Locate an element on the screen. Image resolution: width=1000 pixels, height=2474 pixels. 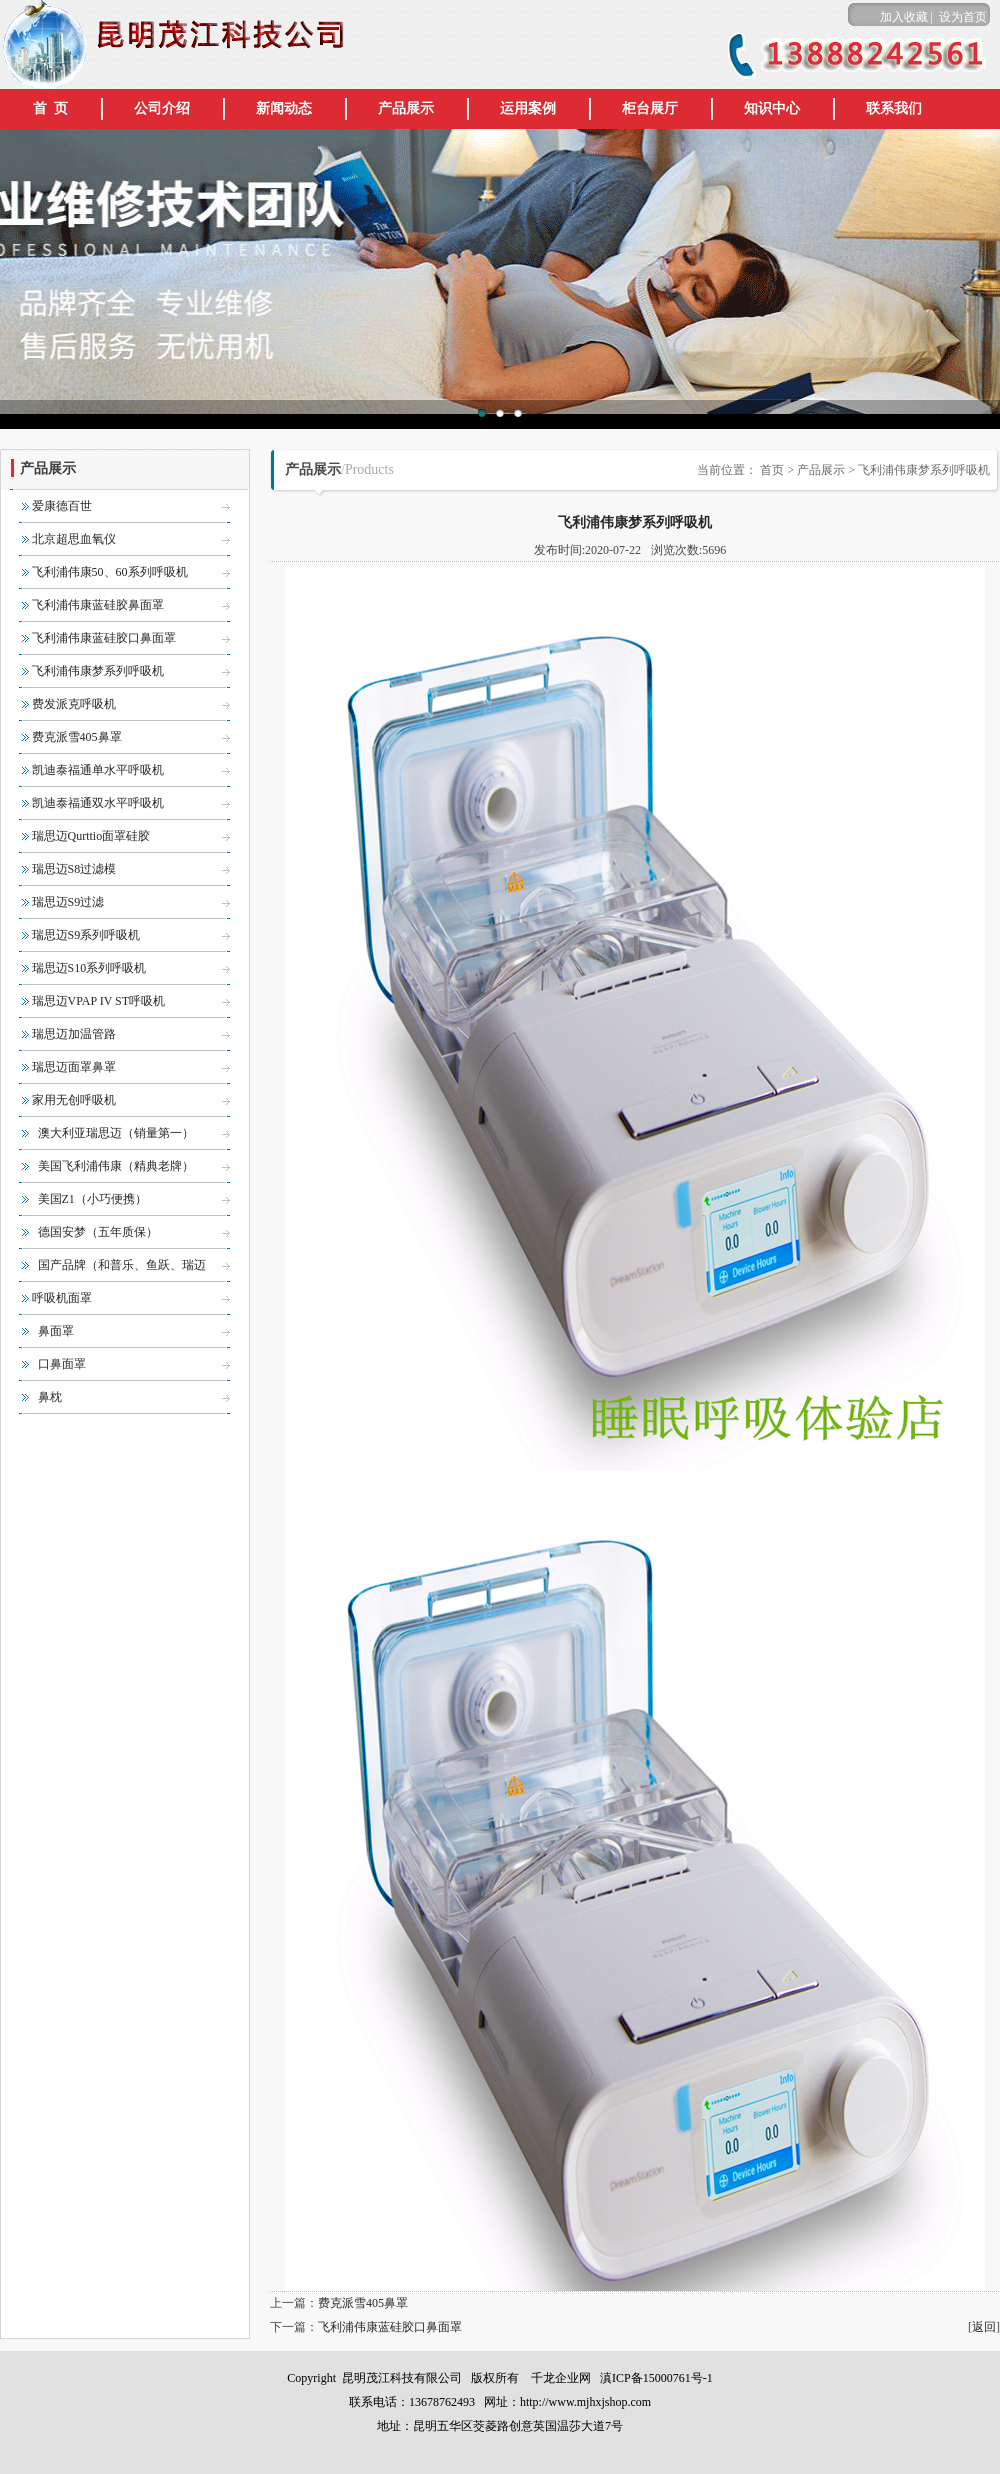
瑞思迈S9系列呼吸机 is located at coordinates (86, 935).